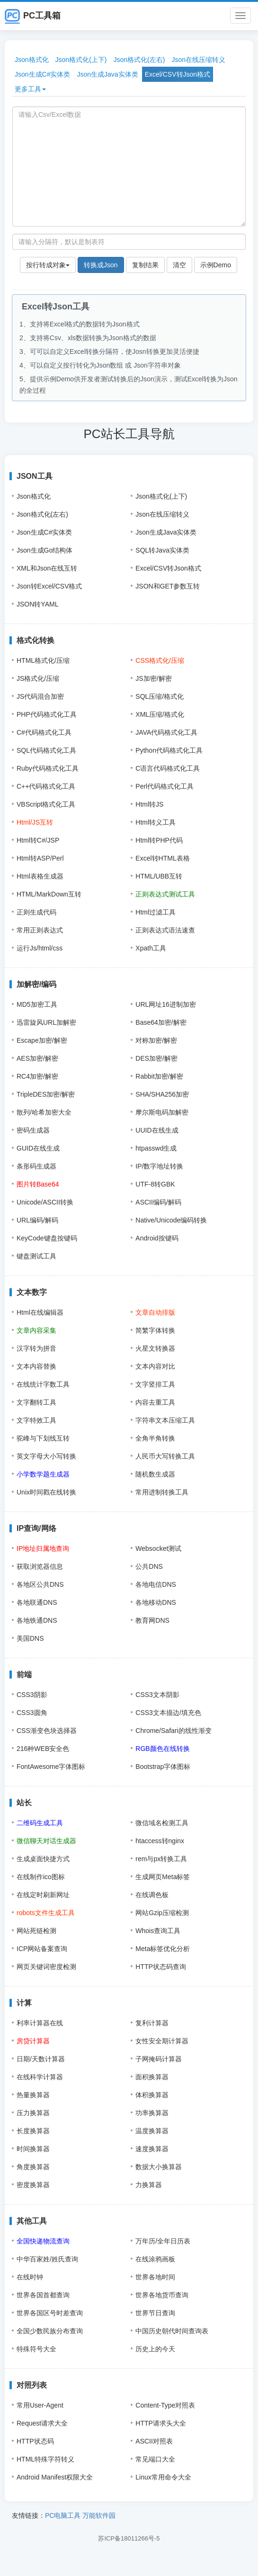 This screenshot has width=258, height=2576. I want to click on 二维码生成工具, so click(40, 1823).